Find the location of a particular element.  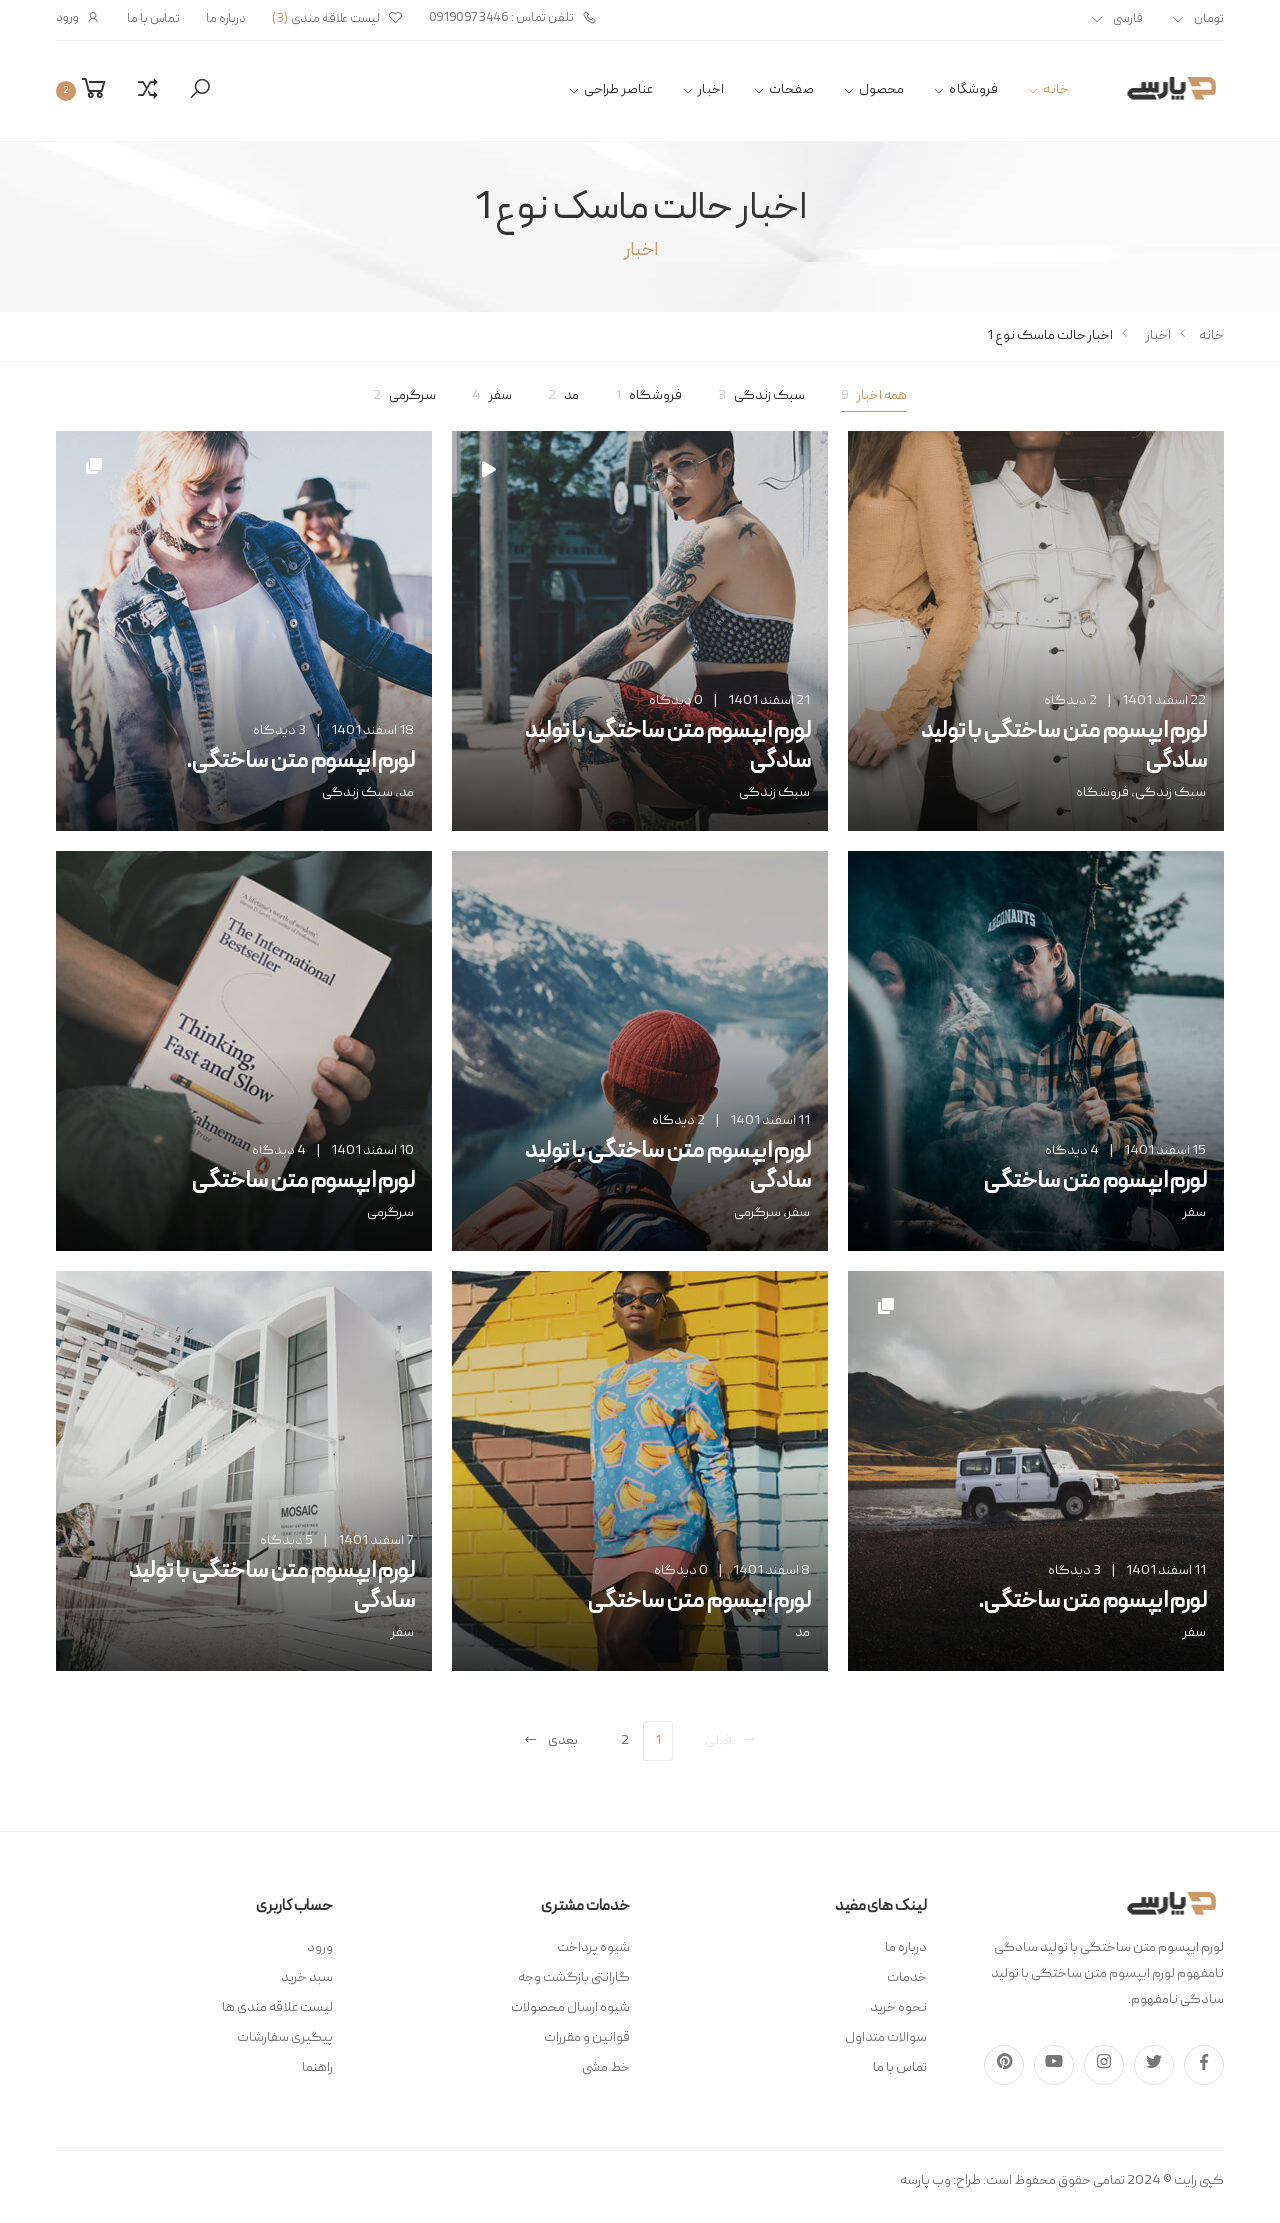

پیگیری سفارشات is located at coordinates (285, 2038).